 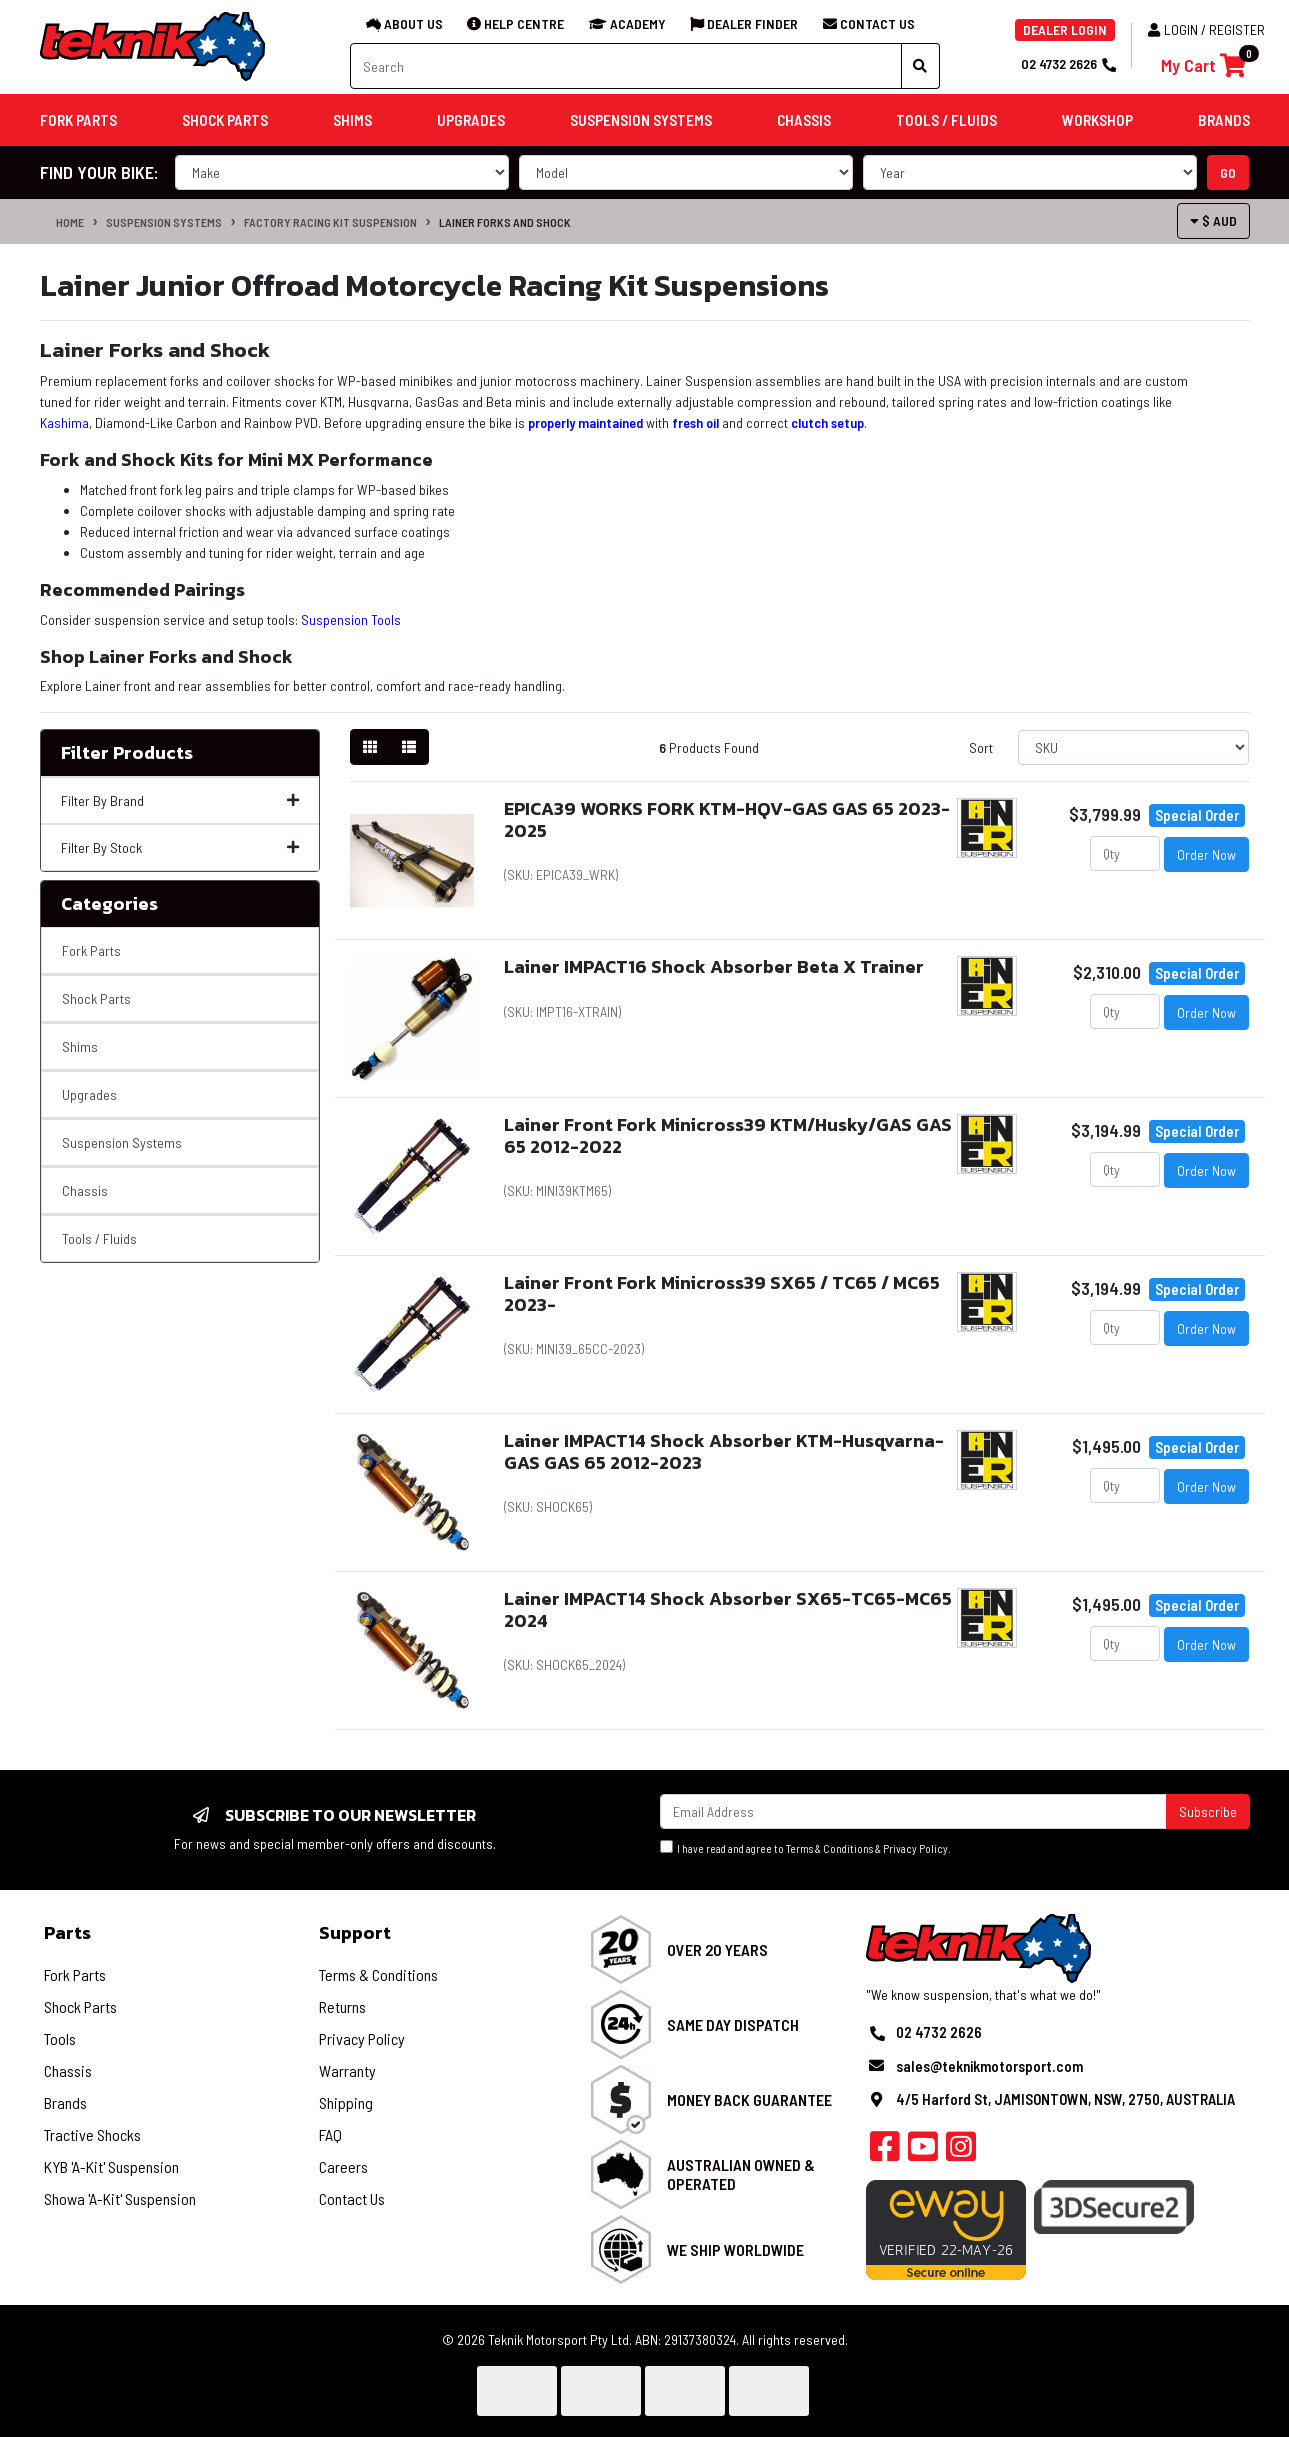 What do you see at coordinates (717, 1949) in the screenshot?
I see `Over 20 Years` at bounding box center [717, 1949].